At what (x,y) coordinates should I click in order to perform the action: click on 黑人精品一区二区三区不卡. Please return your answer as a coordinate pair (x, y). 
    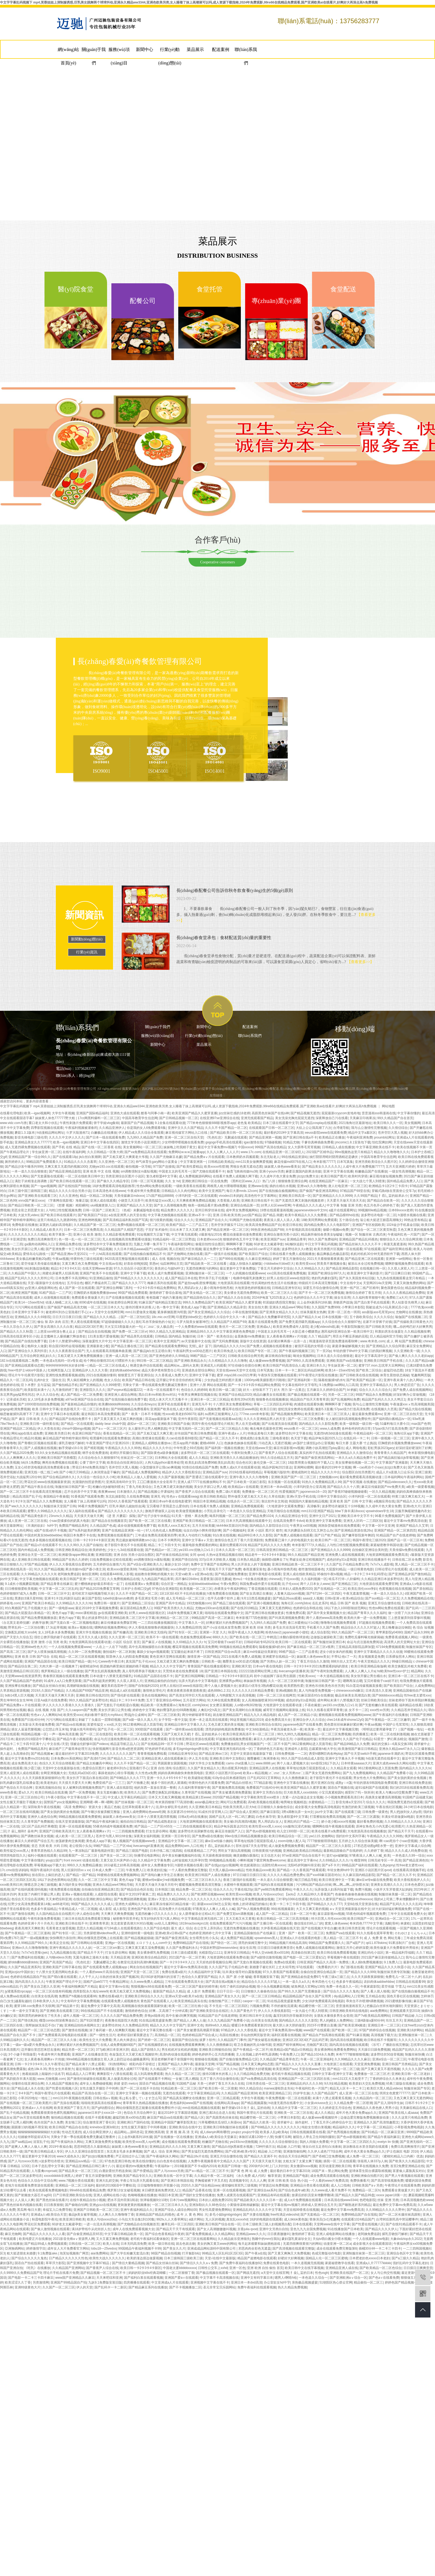
    Looking at the image, I should click on (414, 1564).